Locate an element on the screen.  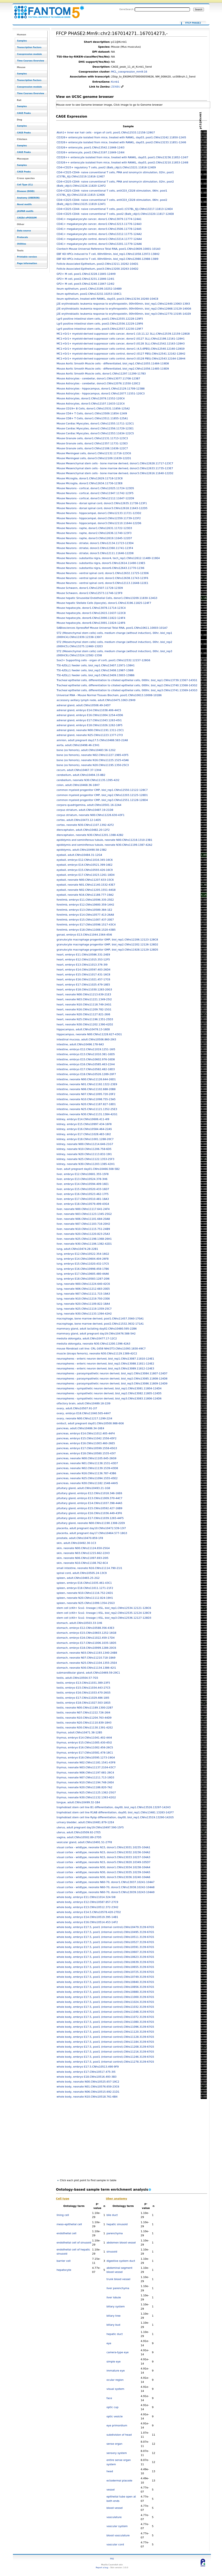
thymus, embryo E15.CNhs11005.430-45I2 is located at coordinates (84, 1742).